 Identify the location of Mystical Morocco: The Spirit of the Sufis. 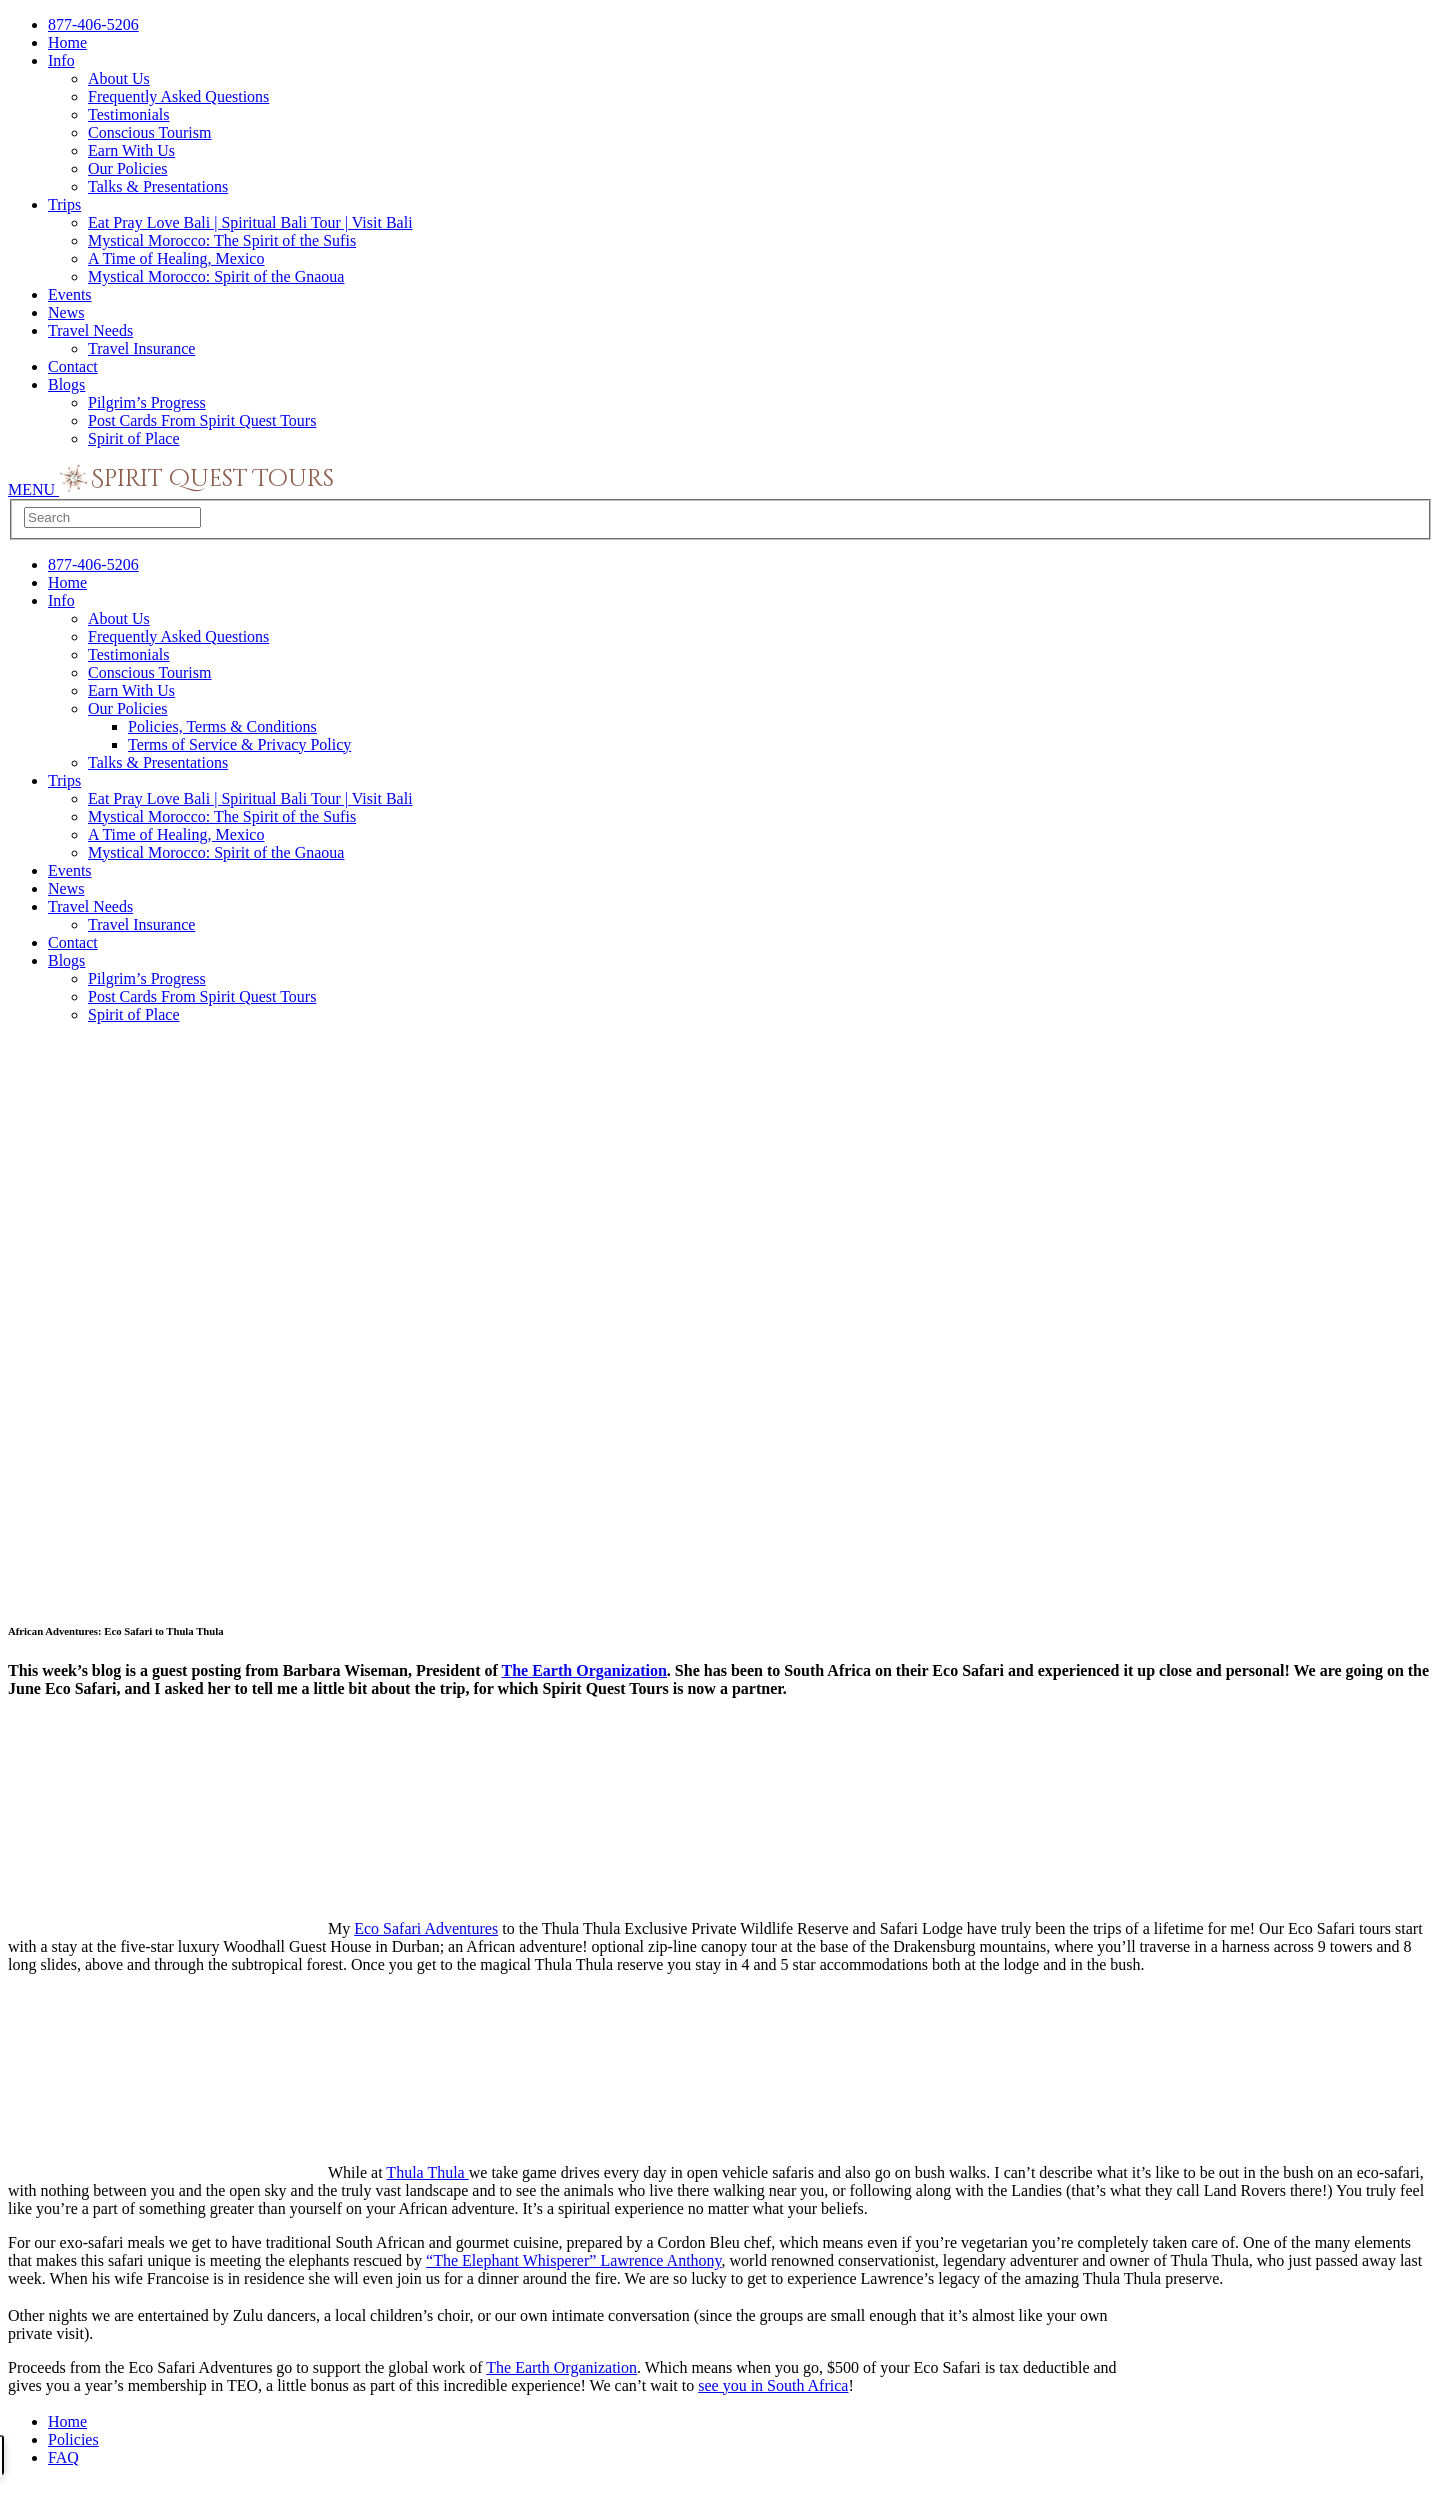
(222, 240).